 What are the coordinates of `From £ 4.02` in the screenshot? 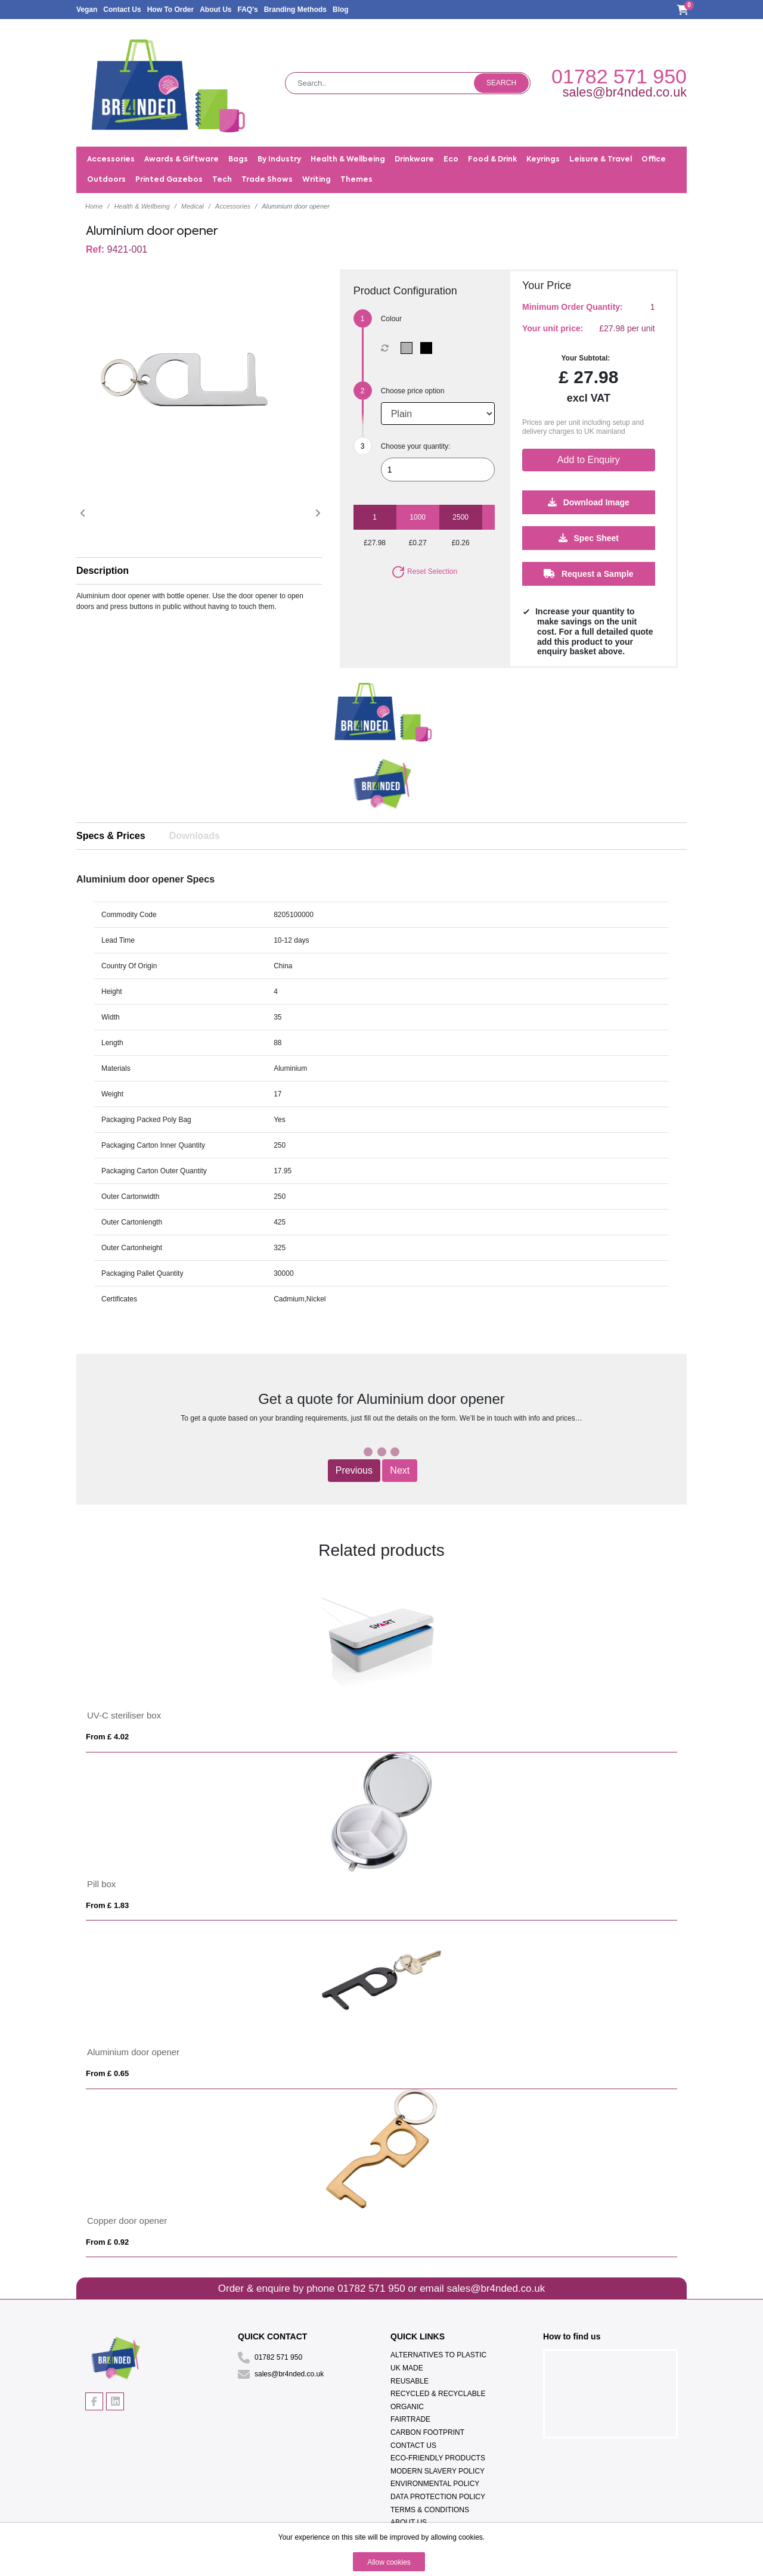 It's located at (107, 1736).